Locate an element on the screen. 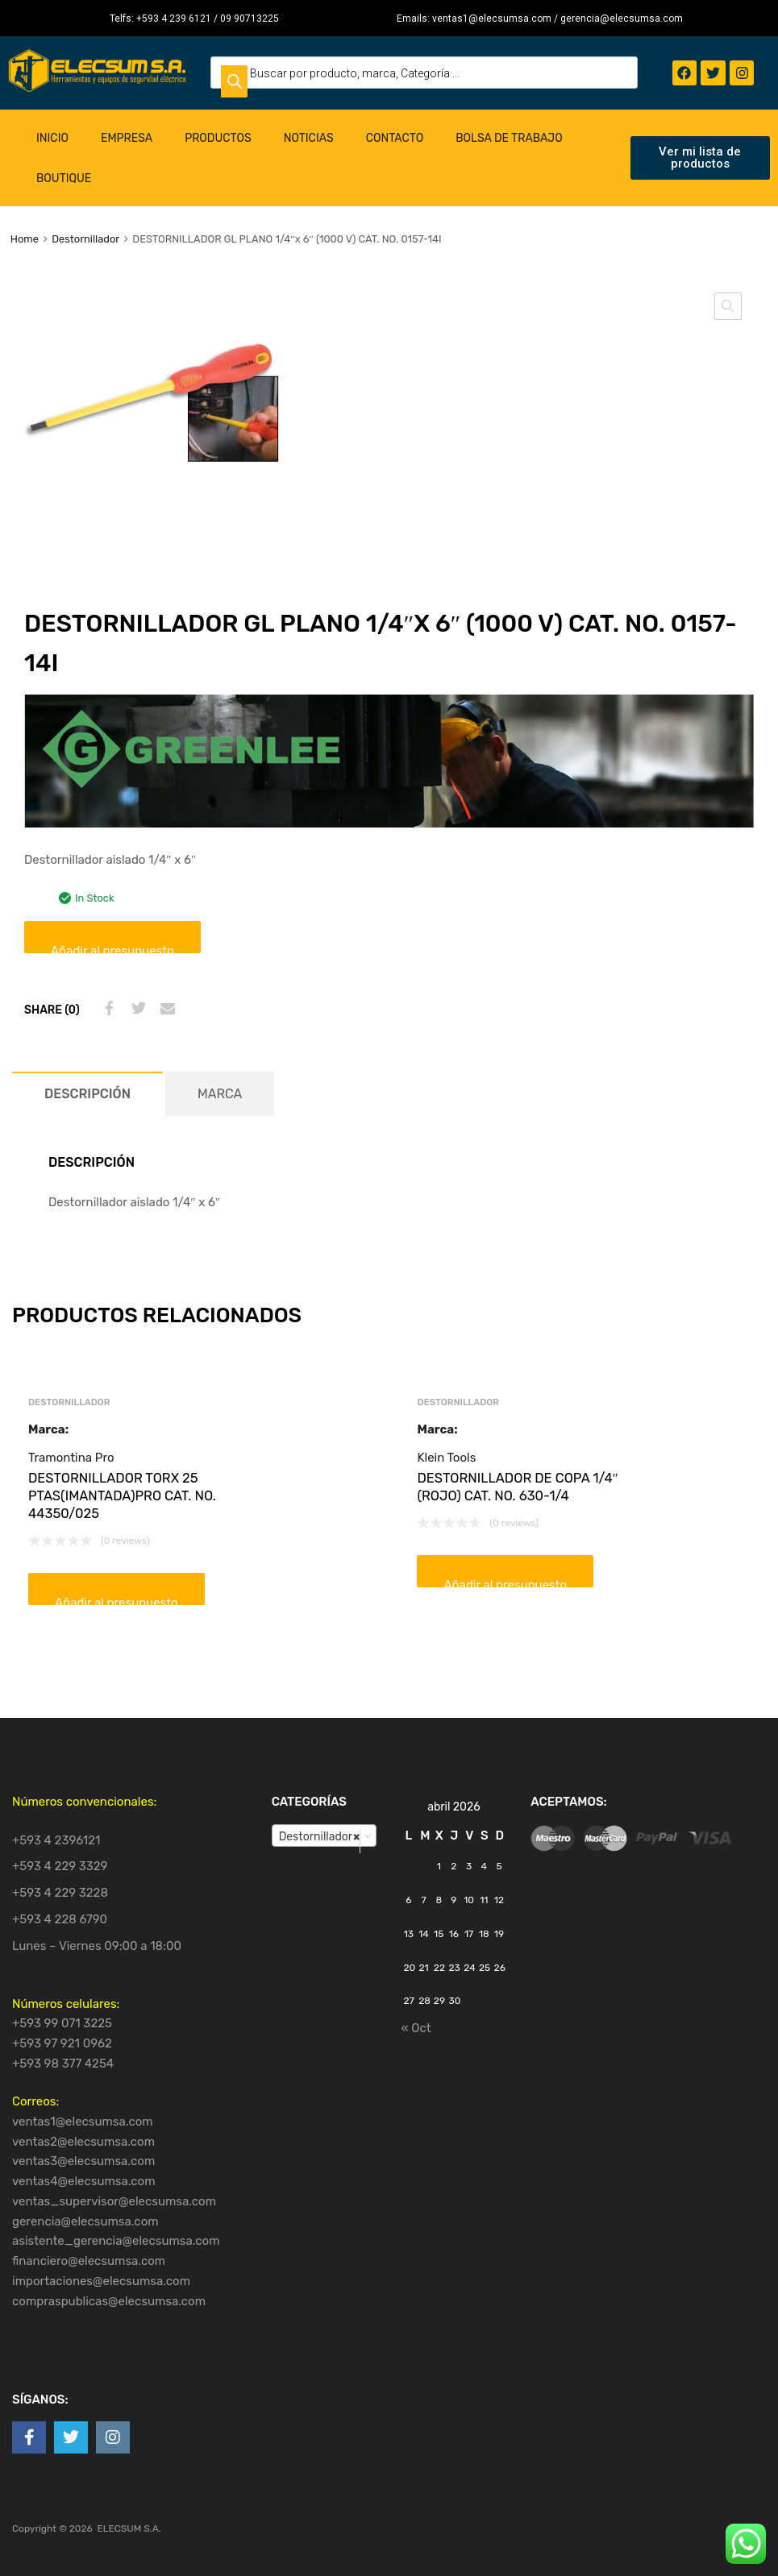  « Oct is located at coordinates (416, 2028).